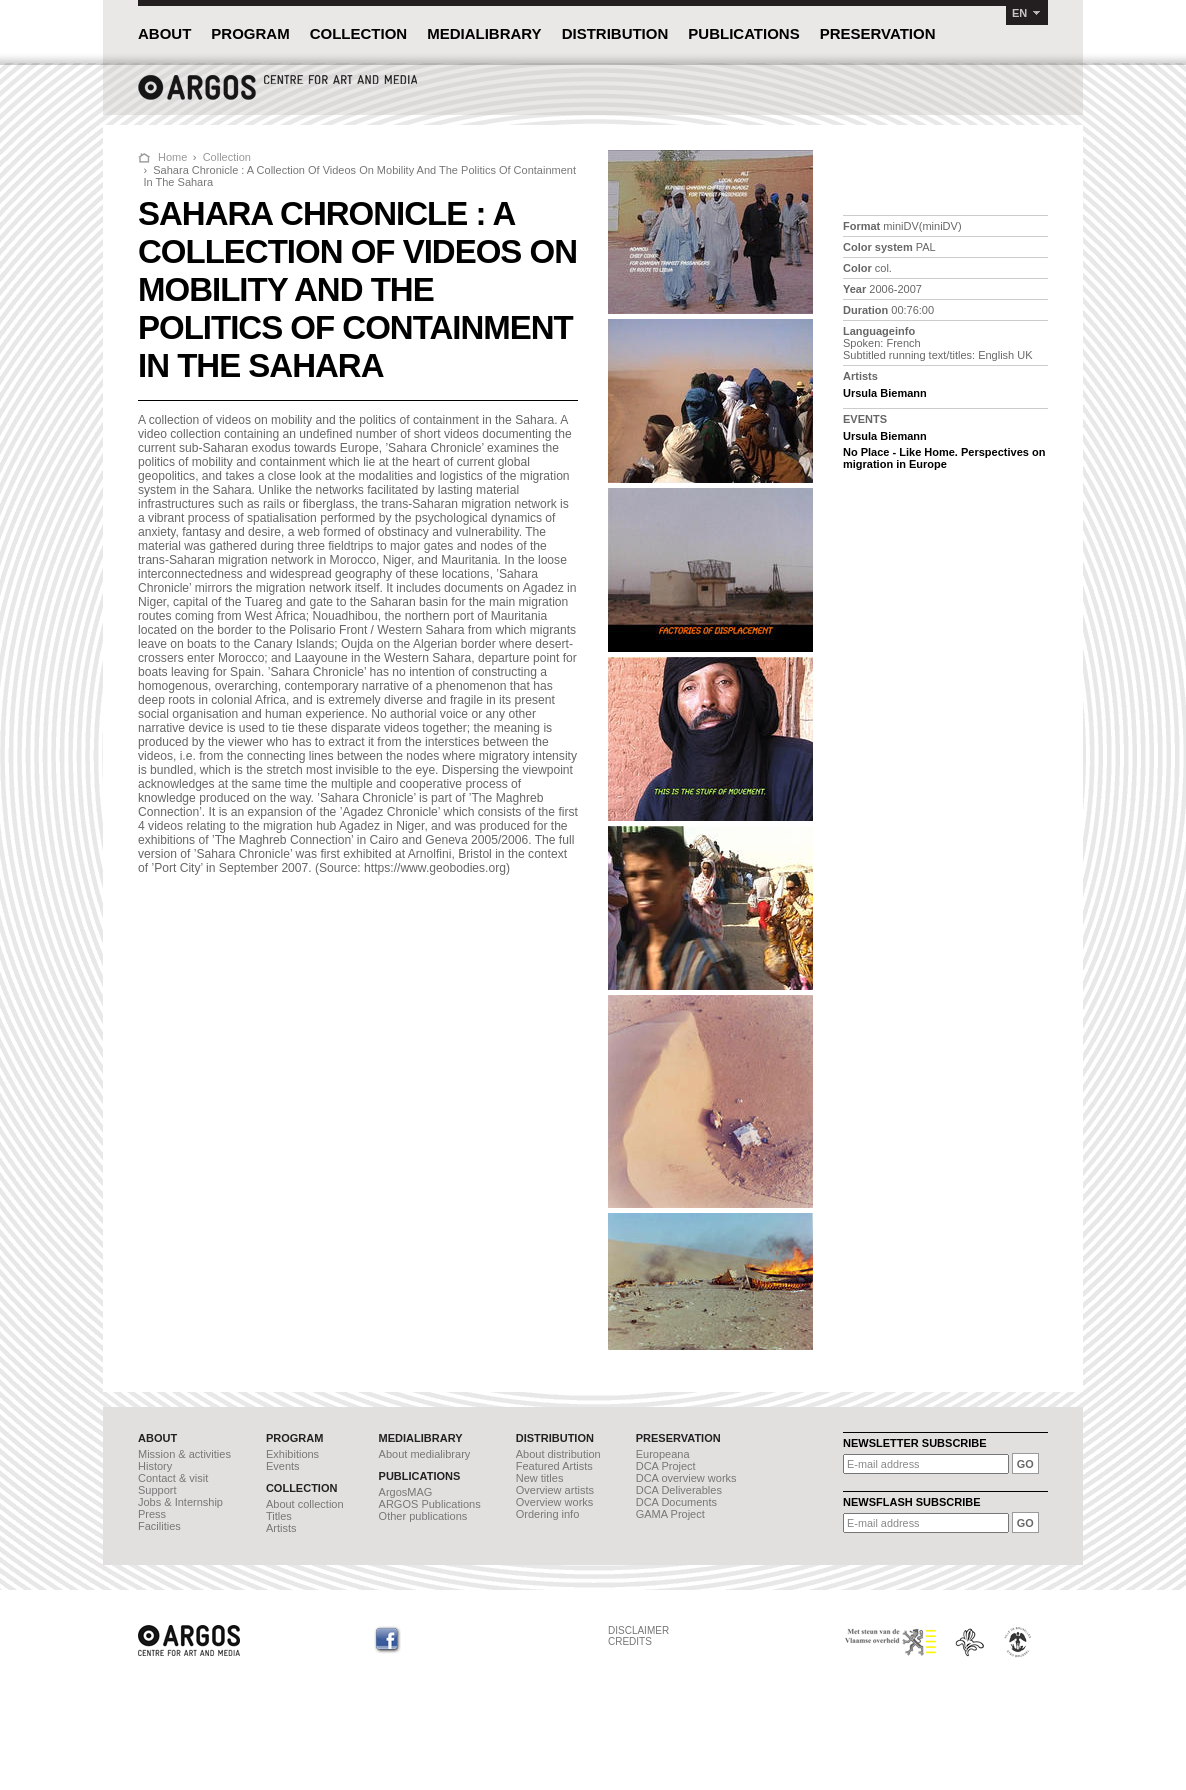 Image resolution: width=1186 pixels, height=1790 pixels. Describe the element at coordinates (305, 1504) in the screenshot. I see `About collection` at that location.